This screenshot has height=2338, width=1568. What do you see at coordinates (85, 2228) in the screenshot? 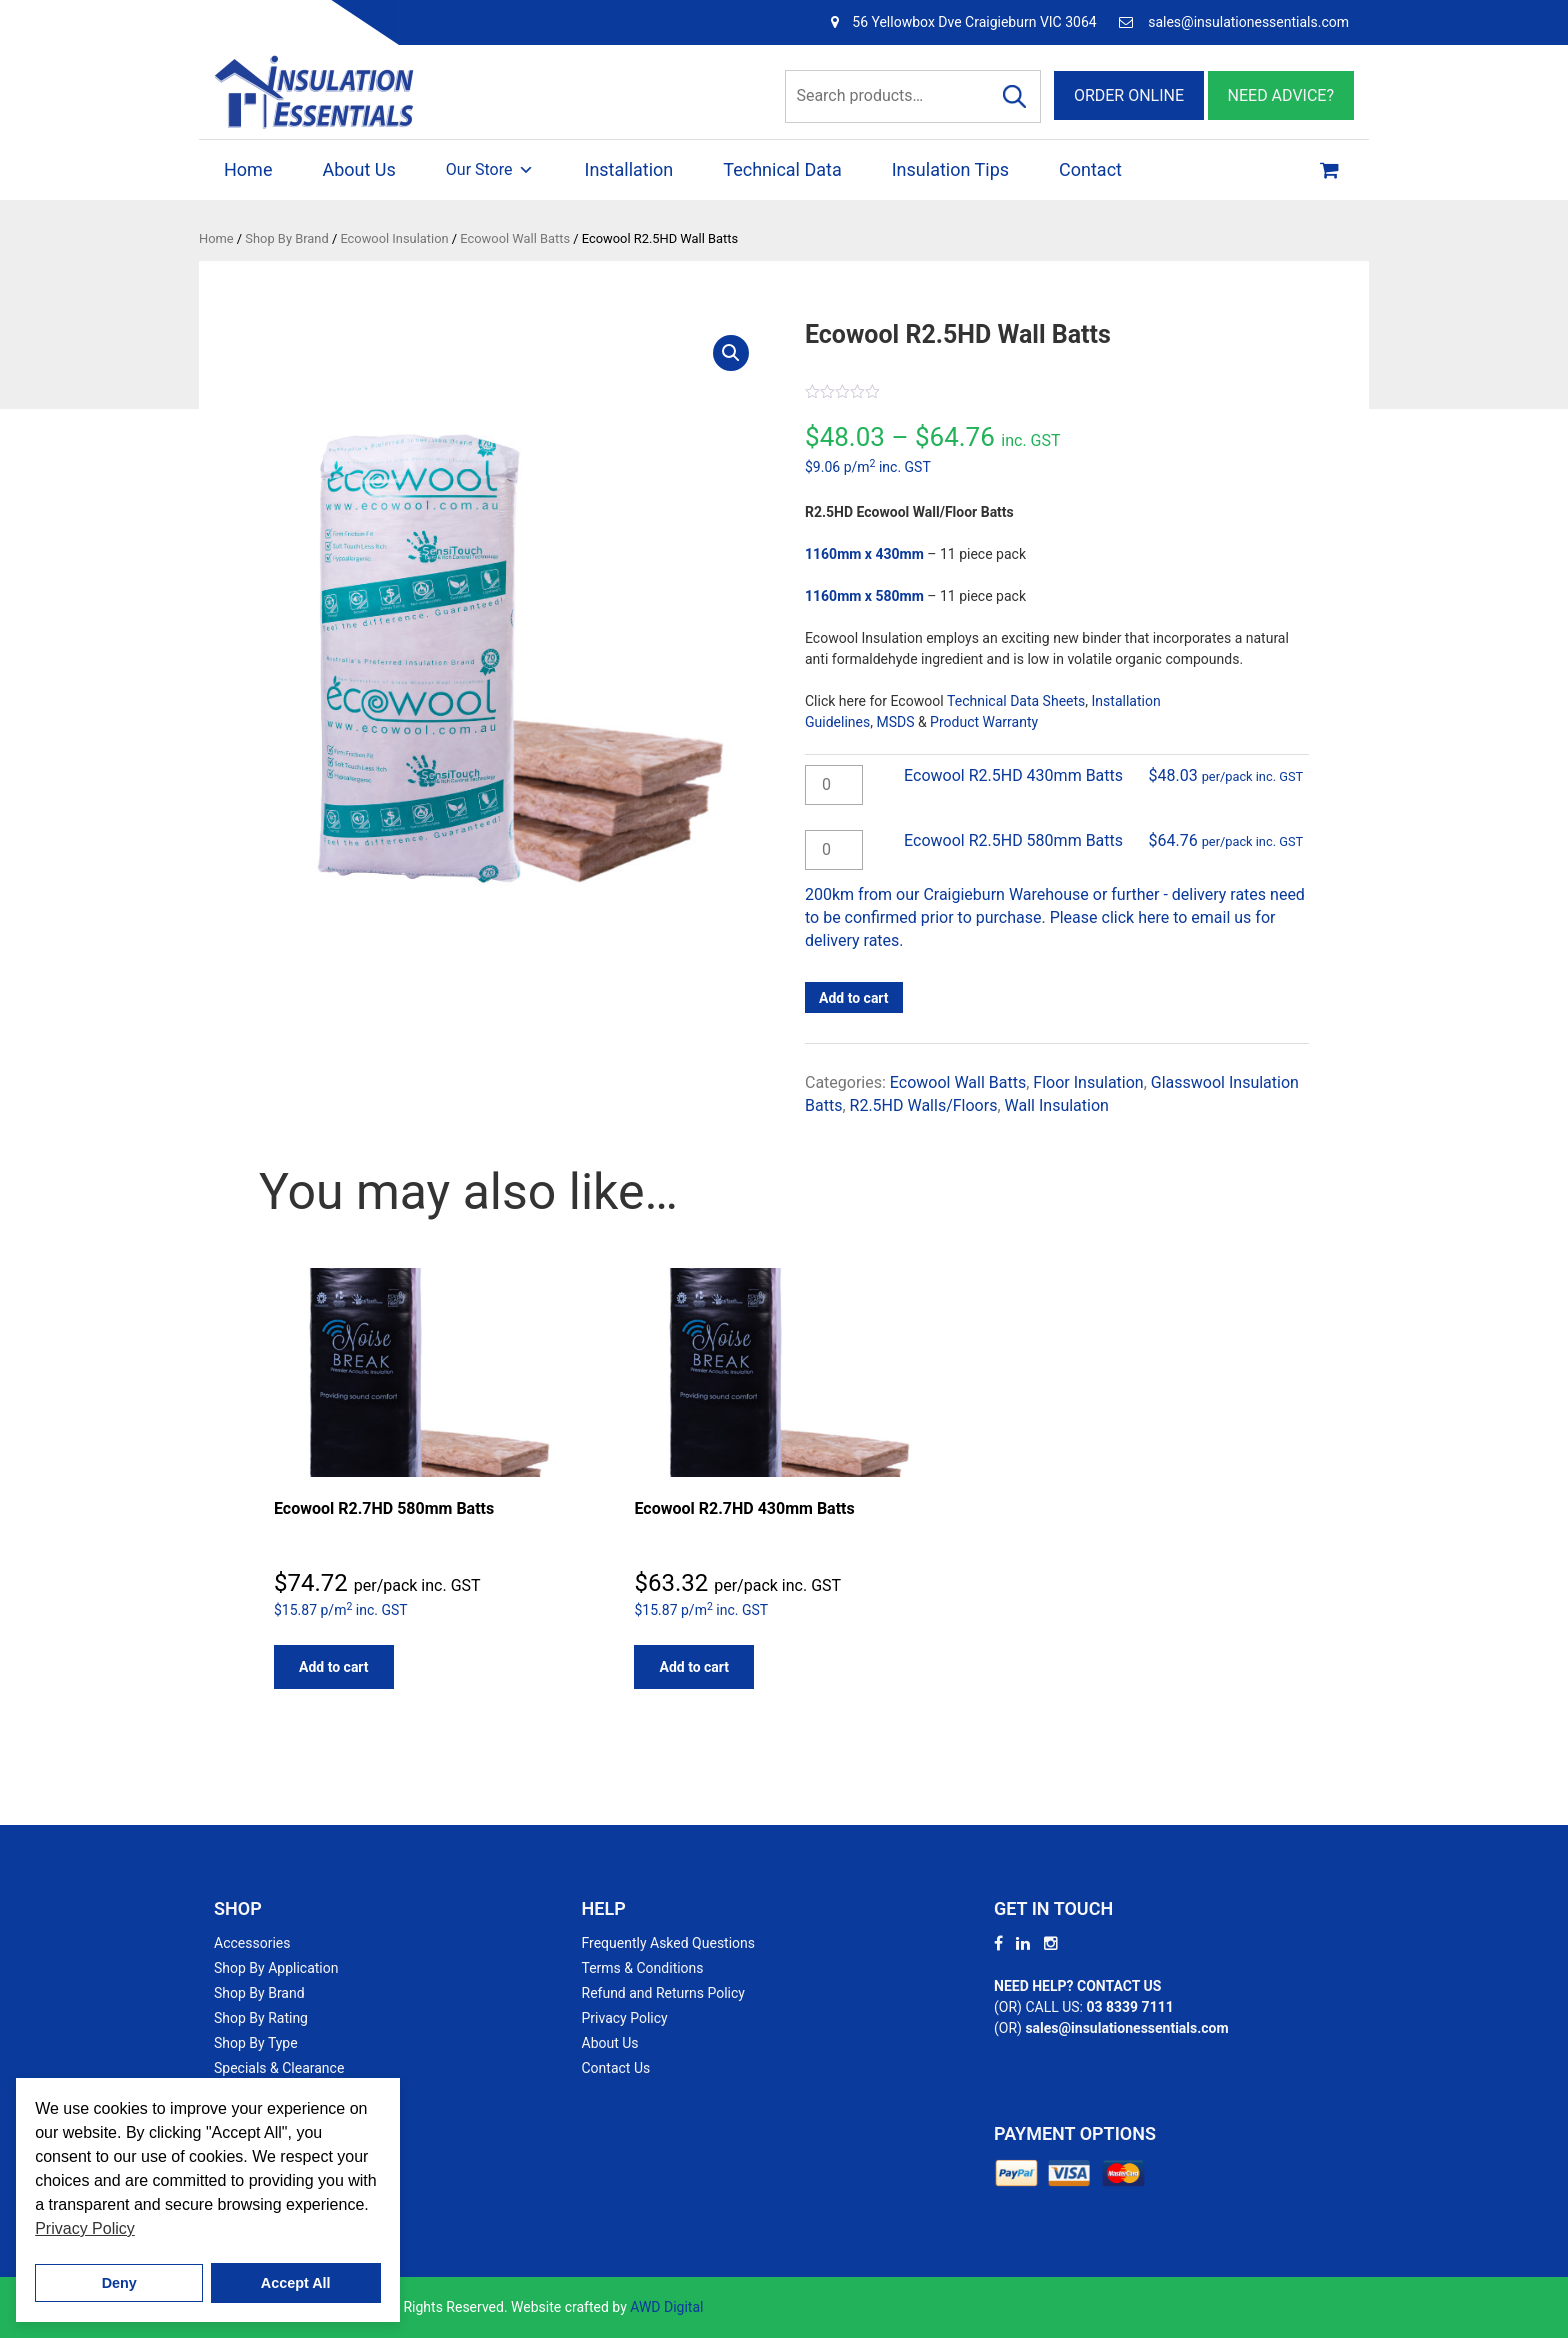
I see `Privacy Policy [button]` at bounding box center [85, 2228].